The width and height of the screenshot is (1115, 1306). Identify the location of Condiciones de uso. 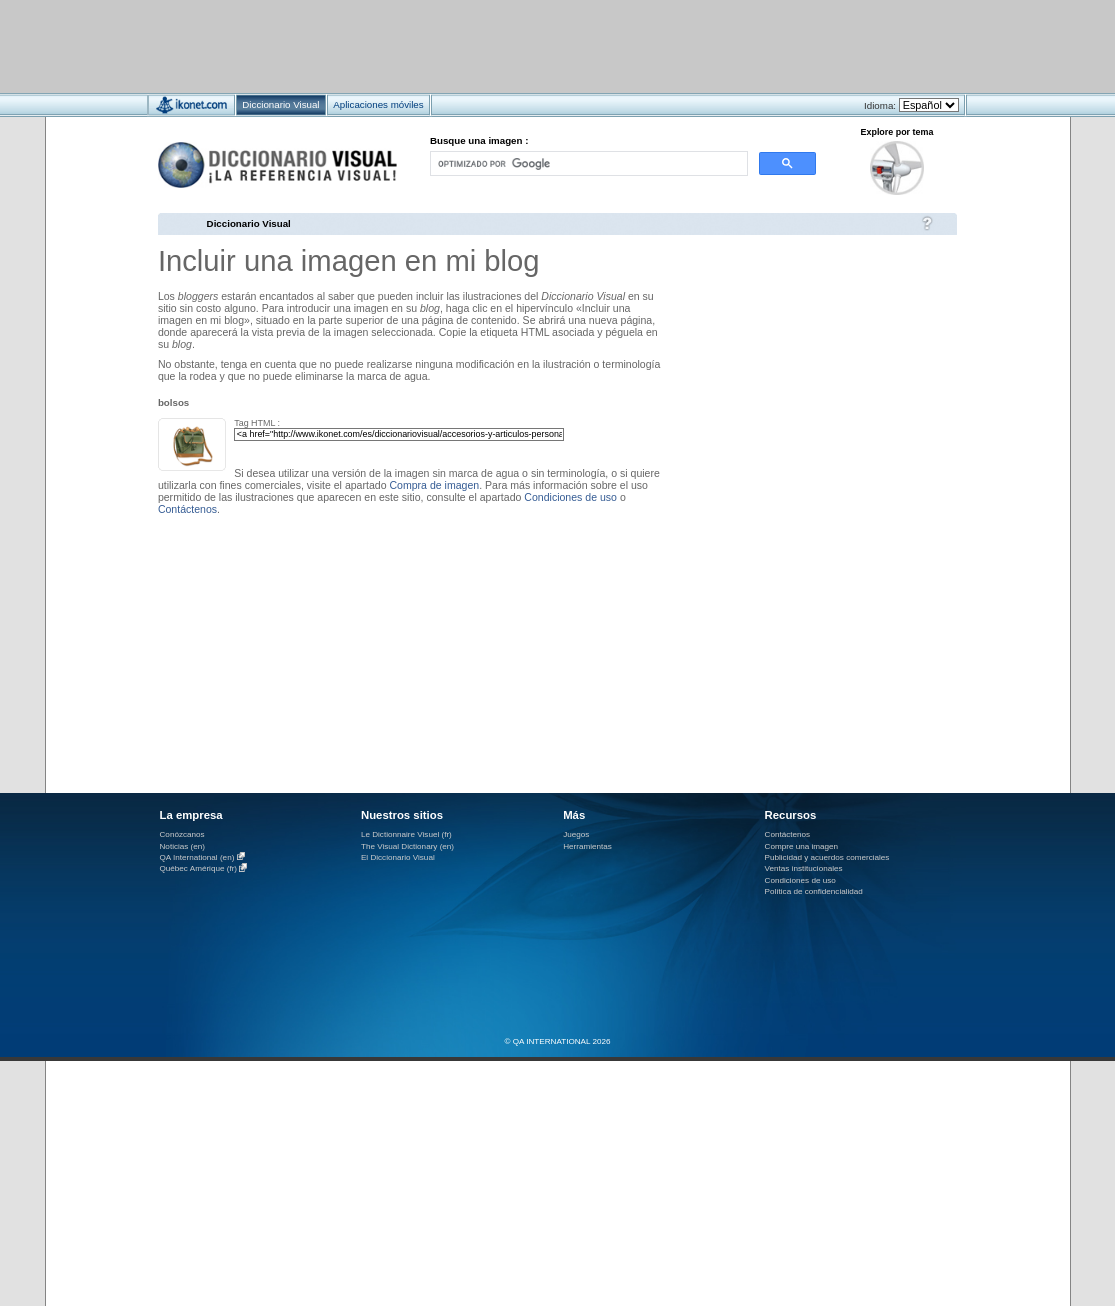
(570, 497).